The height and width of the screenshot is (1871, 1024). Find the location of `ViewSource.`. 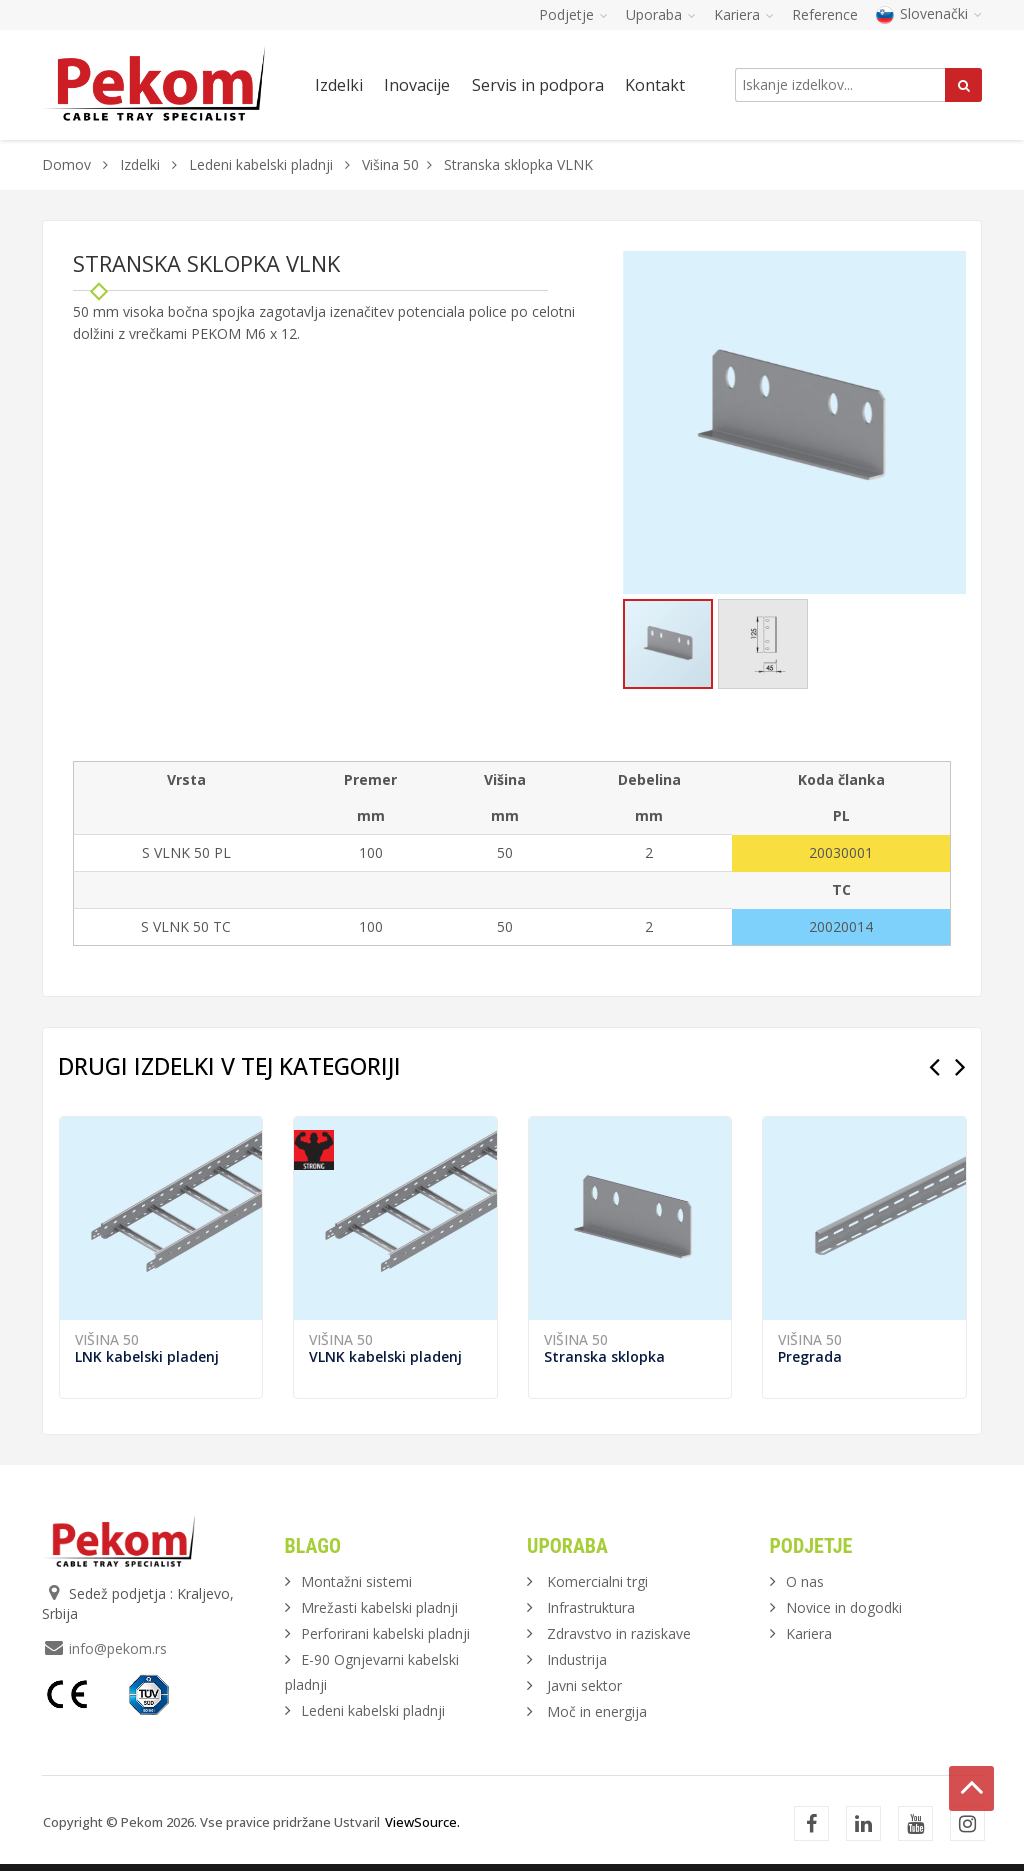

ViewSource. is located at coordinates (422, 1822).